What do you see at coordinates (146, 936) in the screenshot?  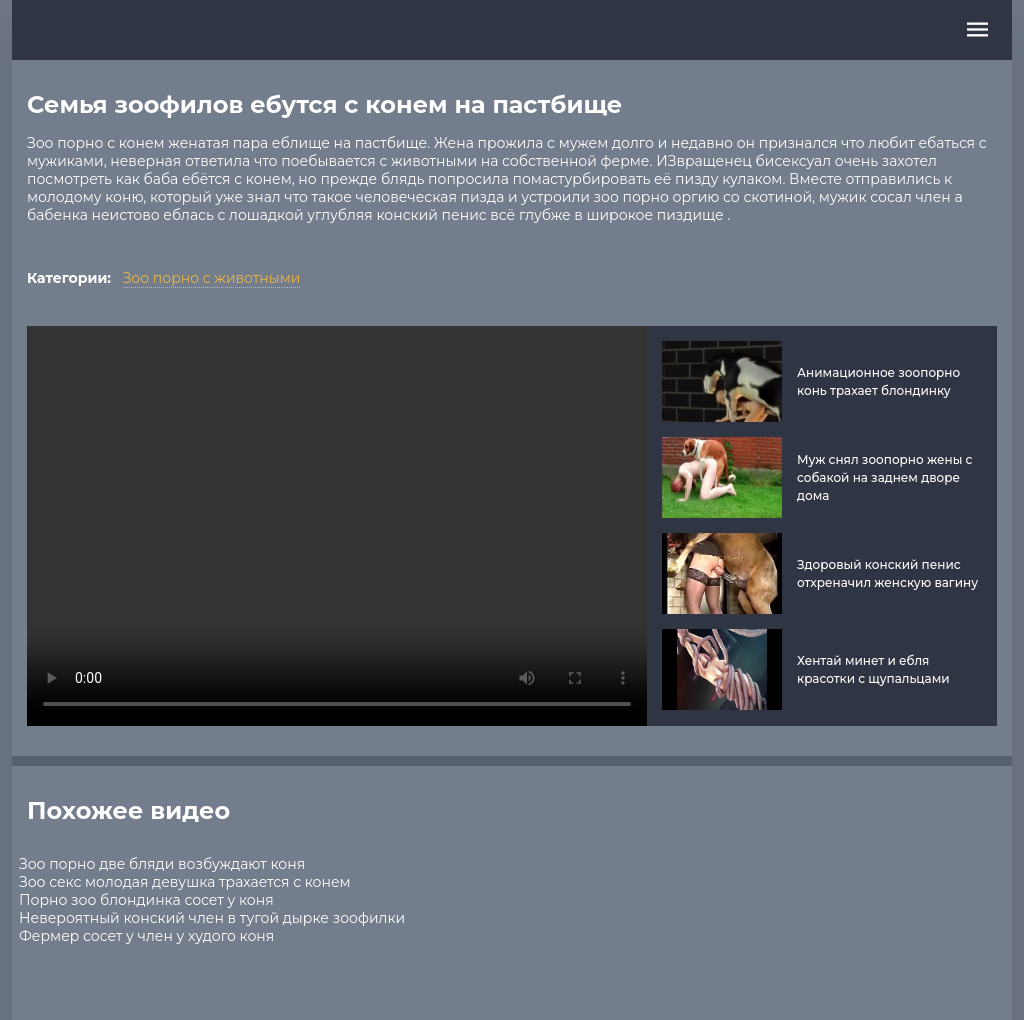 I see `Фермер сосет у член у худого коня` at bounding box center [146, 936].